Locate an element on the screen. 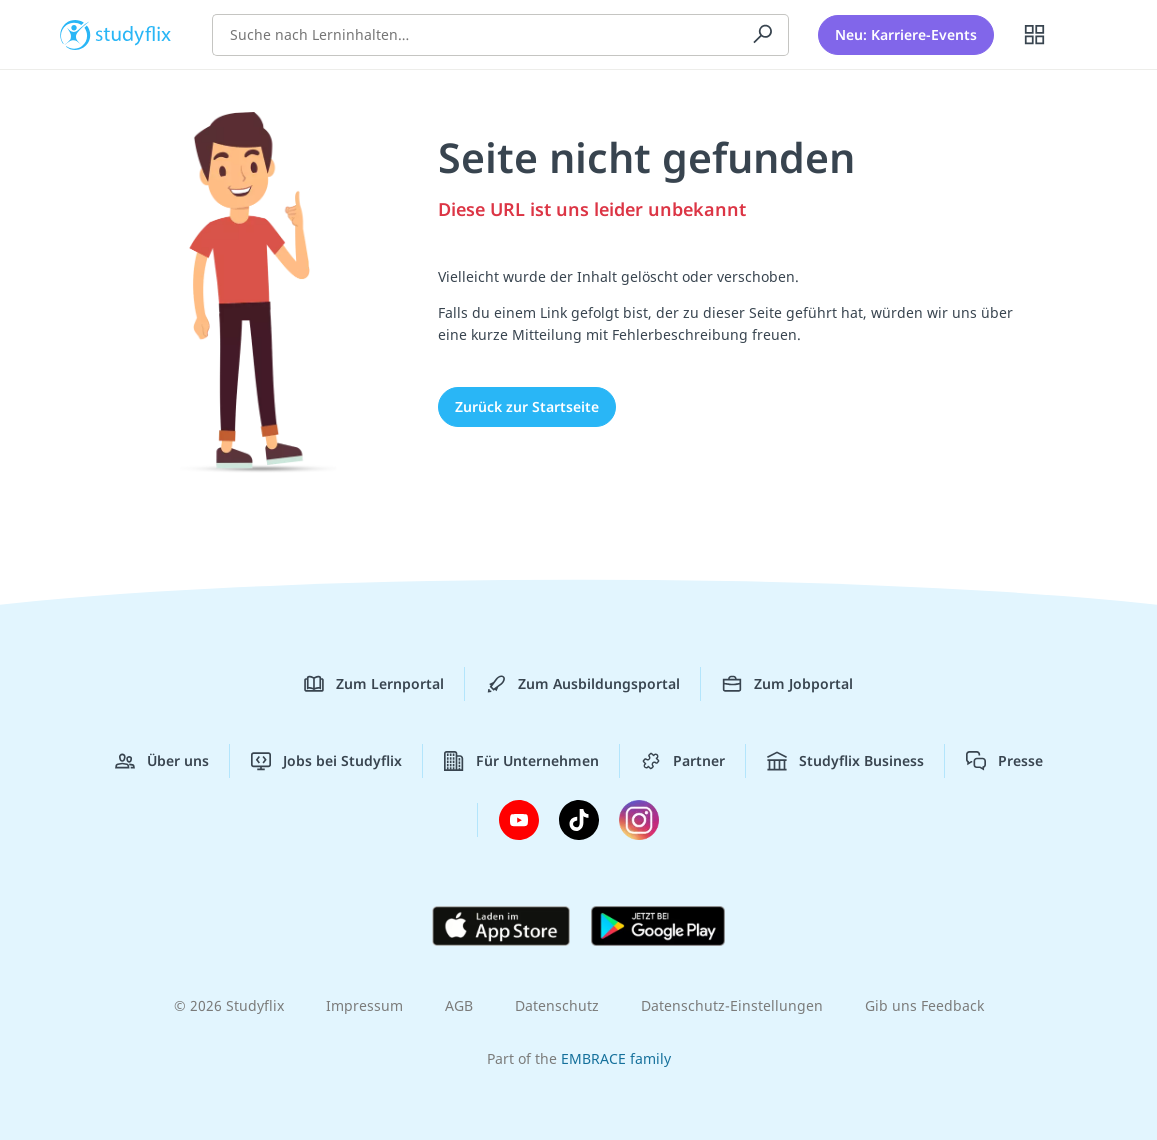 The height and width of the screenshot is (1140, 1157). EMBRACE family is located at coordinates (616, 1058).